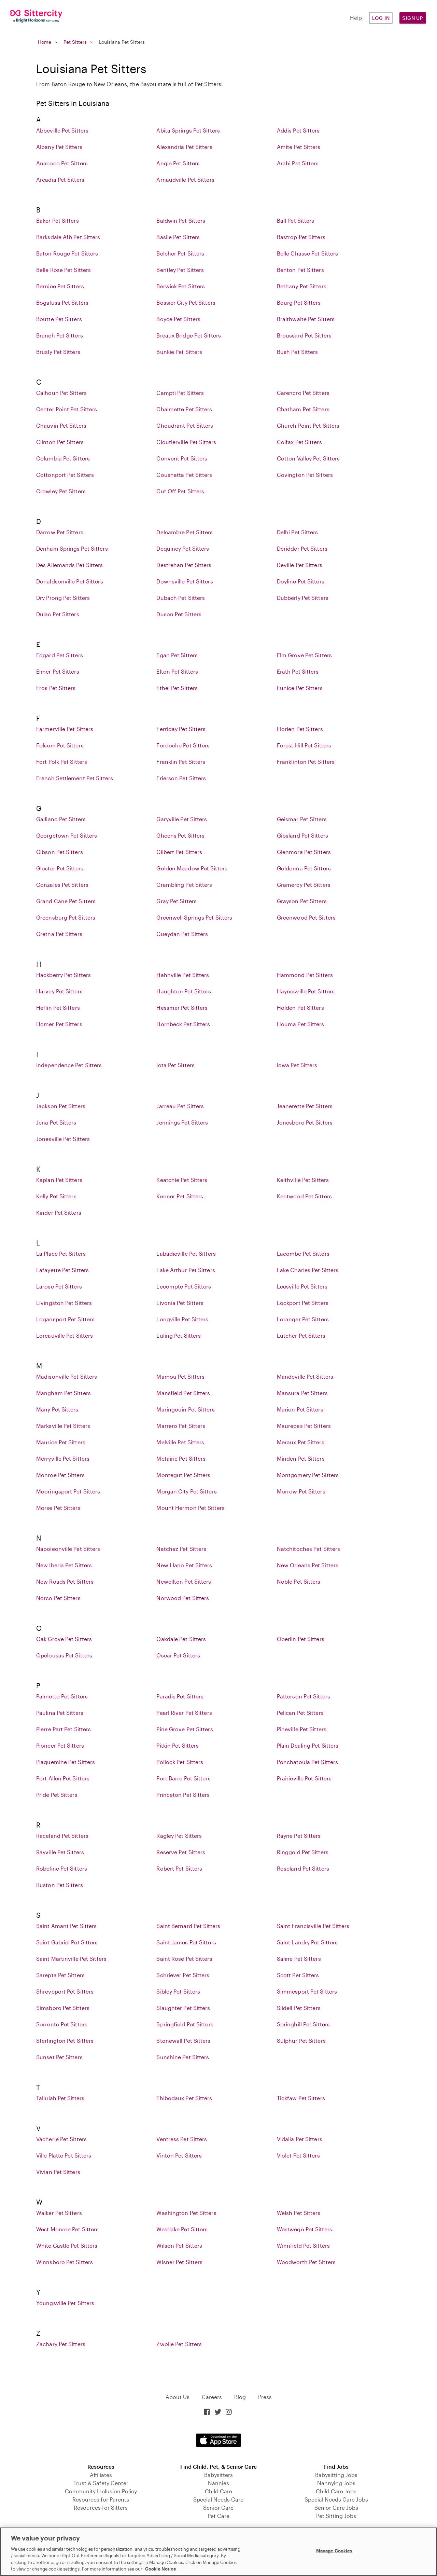 The width and height of the screenshot is (437, 2576). I want to click on Benton Pet Sitters, so click(300, 269).